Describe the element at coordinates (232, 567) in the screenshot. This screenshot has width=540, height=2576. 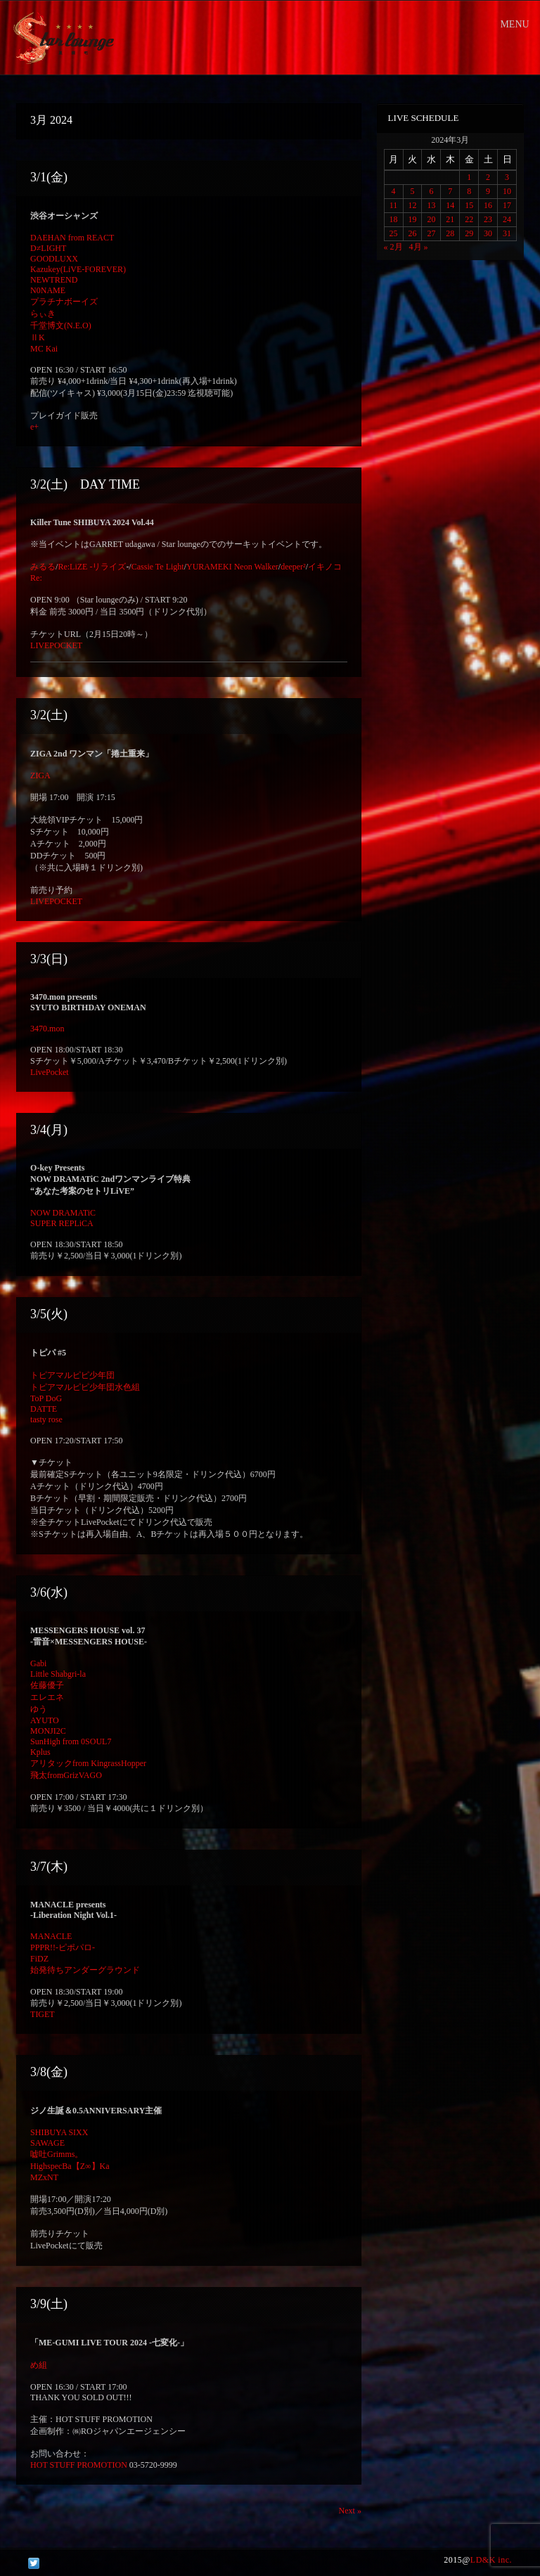
I see `YURAMEKI Neon Walker` at that location.